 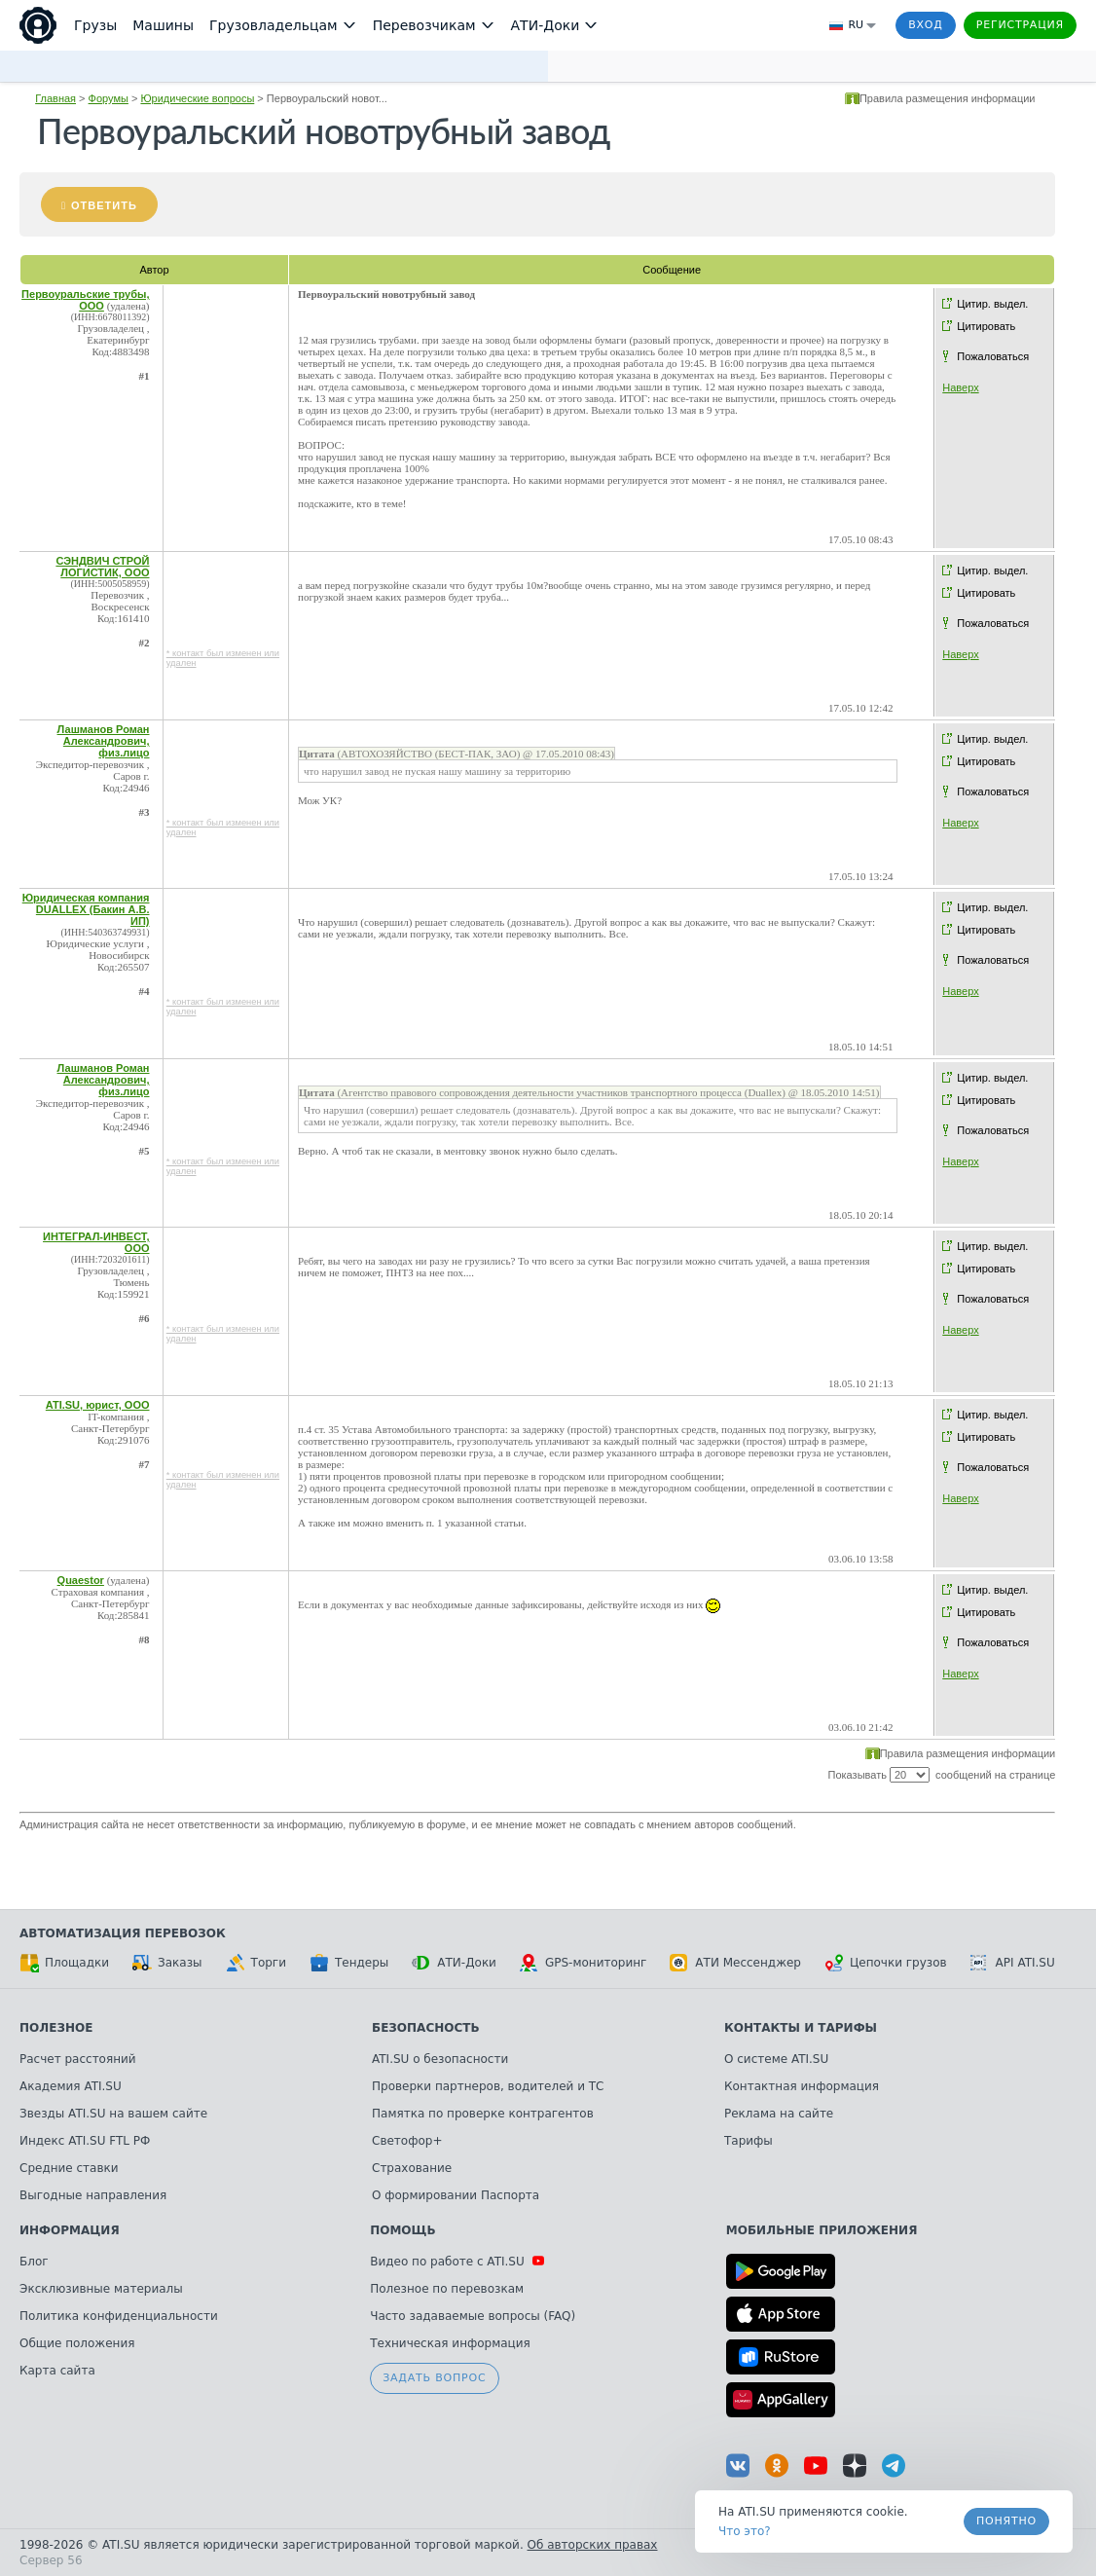 What do you see at coordinates (472, 2316) in the screenshot?
I see `Часто задаваемые вопросы (FAQ)` at bounding box center [472, 2316].